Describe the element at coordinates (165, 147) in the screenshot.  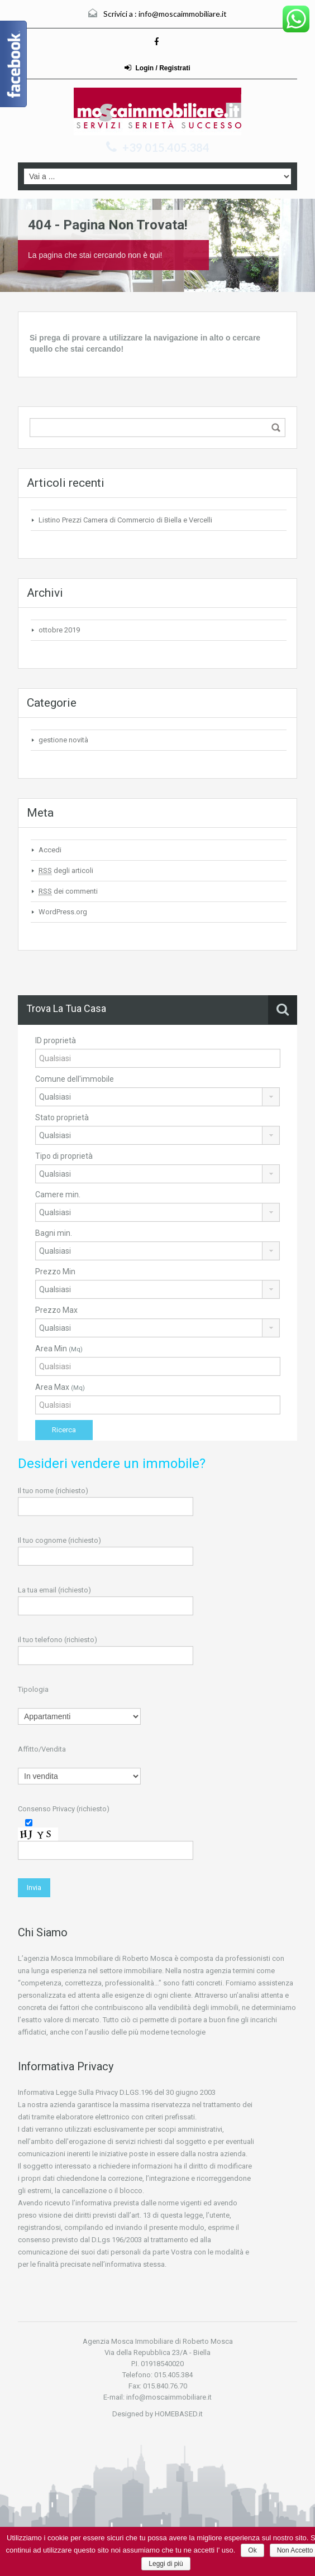
I see `+39 015.405.384` at that location.